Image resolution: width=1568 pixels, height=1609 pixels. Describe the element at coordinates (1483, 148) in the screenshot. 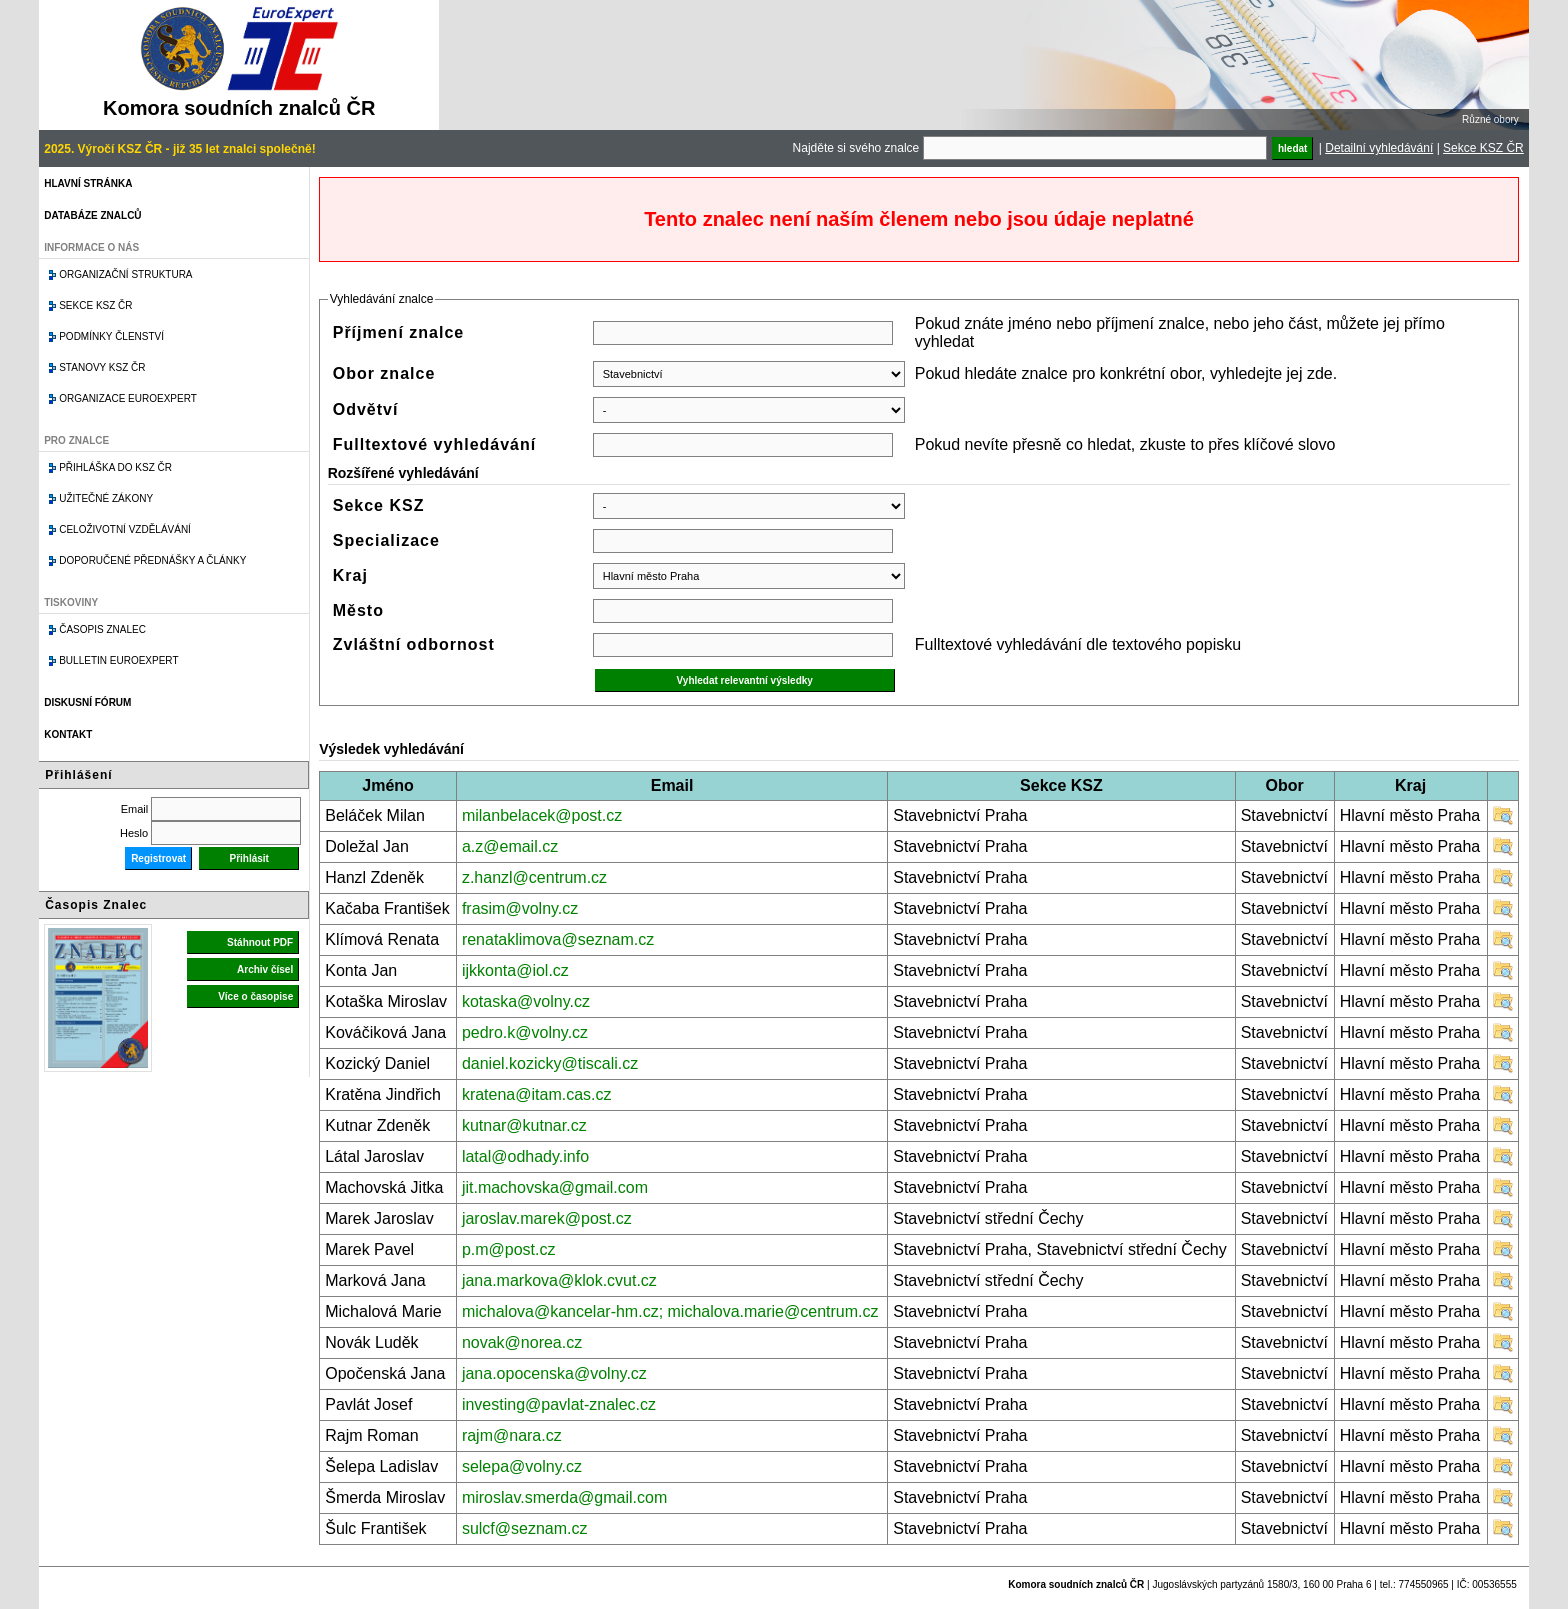

I see `Sekce KSZ ČR` at that location.